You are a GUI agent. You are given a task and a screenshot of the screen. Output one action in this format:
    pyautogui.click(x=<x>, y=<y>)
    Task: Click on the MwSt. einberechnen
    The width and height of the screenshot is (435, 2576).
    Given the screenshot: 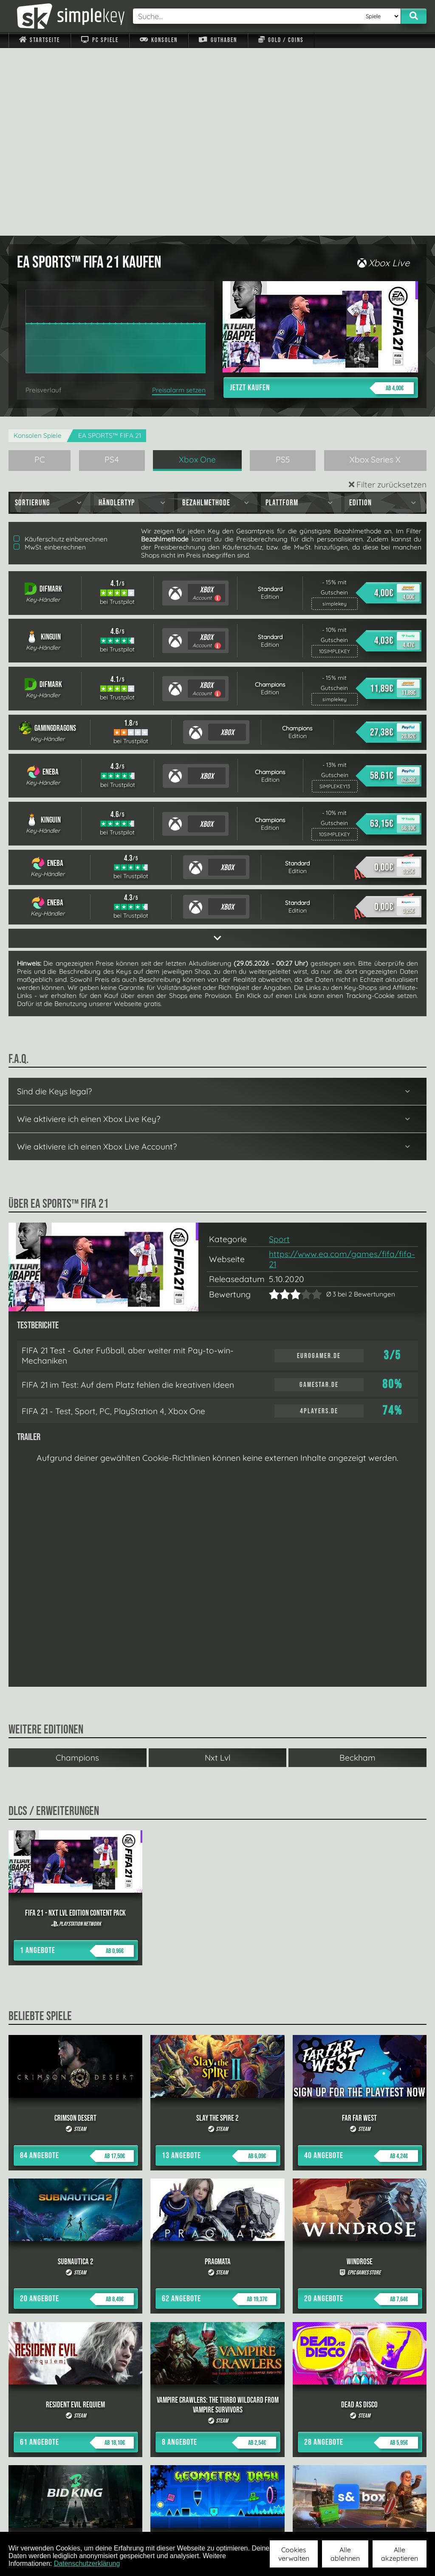 What is the action you would take?
    pyautogui.click(x=50, y=359)
    